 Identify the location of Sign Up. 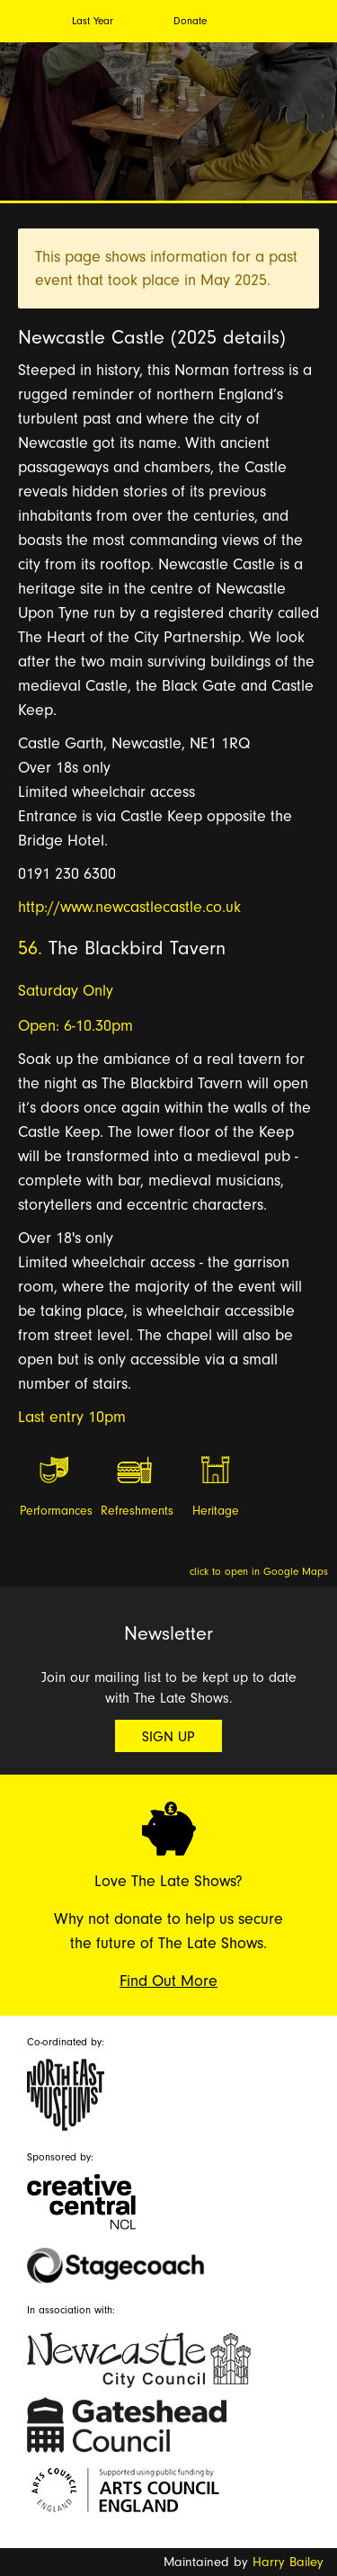
(168, 1737).